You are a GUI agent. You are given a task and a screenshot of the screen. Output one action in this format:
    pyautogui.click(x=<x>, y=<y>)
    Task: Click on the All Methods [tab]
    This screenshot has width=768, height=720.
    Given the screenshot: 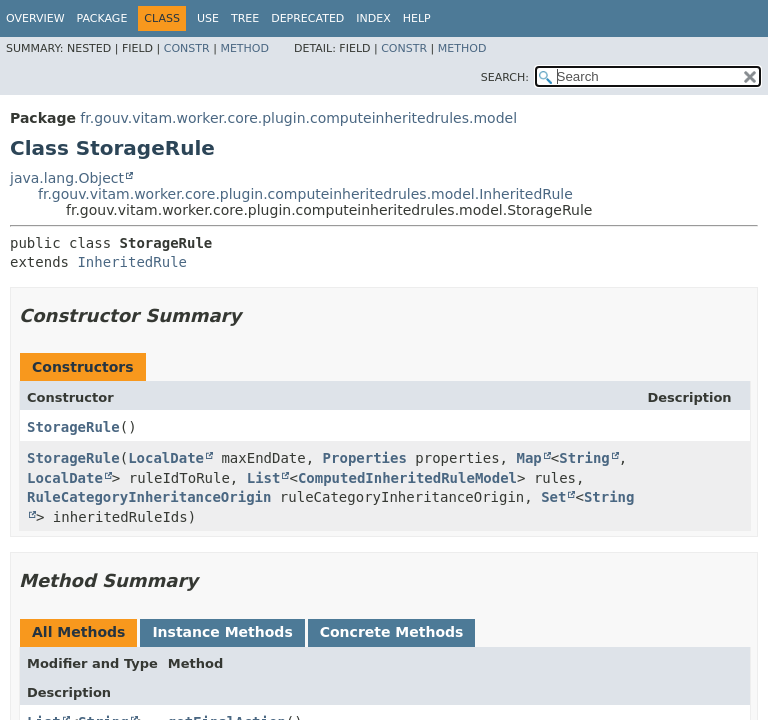 What is the action you would take?
    pyautogui.click(x=78, y=632)
    